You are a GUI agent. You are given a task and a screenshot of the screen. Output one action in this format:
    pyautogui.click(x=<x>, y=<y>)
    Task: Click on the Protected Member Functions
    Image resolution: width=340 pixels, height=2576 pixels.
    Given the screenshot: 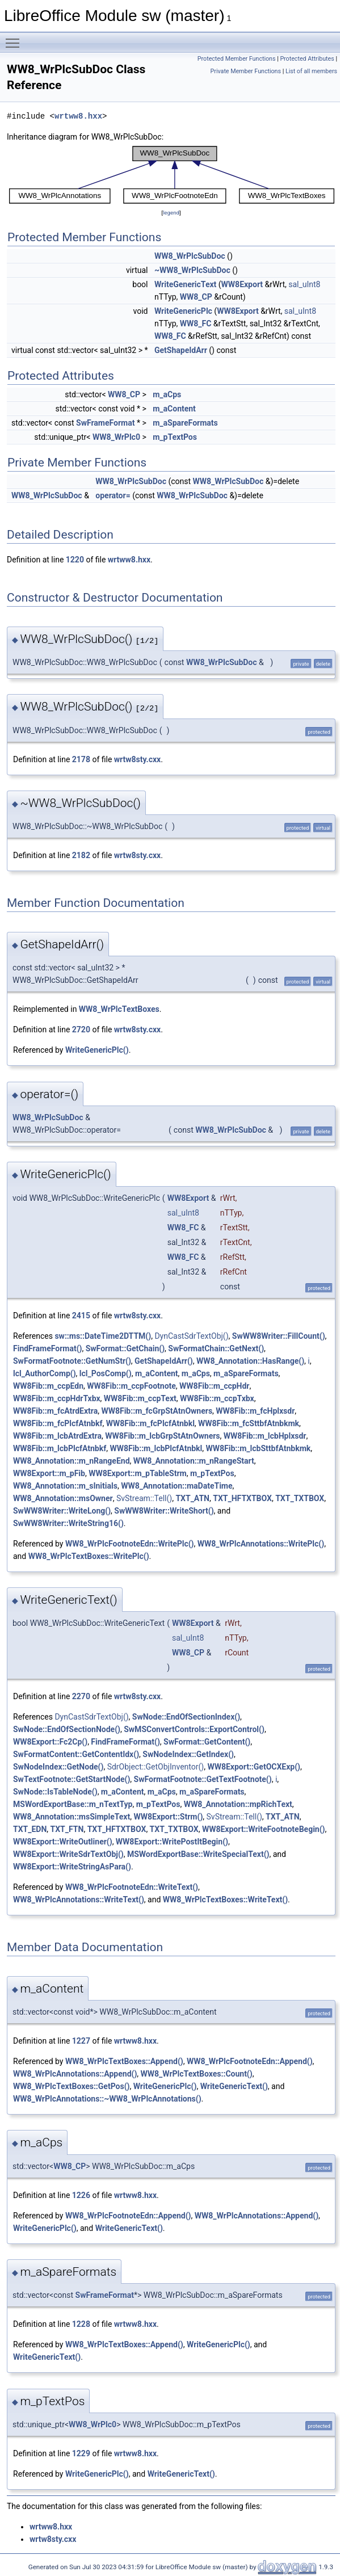 What is the action you would take?
    pyautogui.click(x=237, y=58)
    